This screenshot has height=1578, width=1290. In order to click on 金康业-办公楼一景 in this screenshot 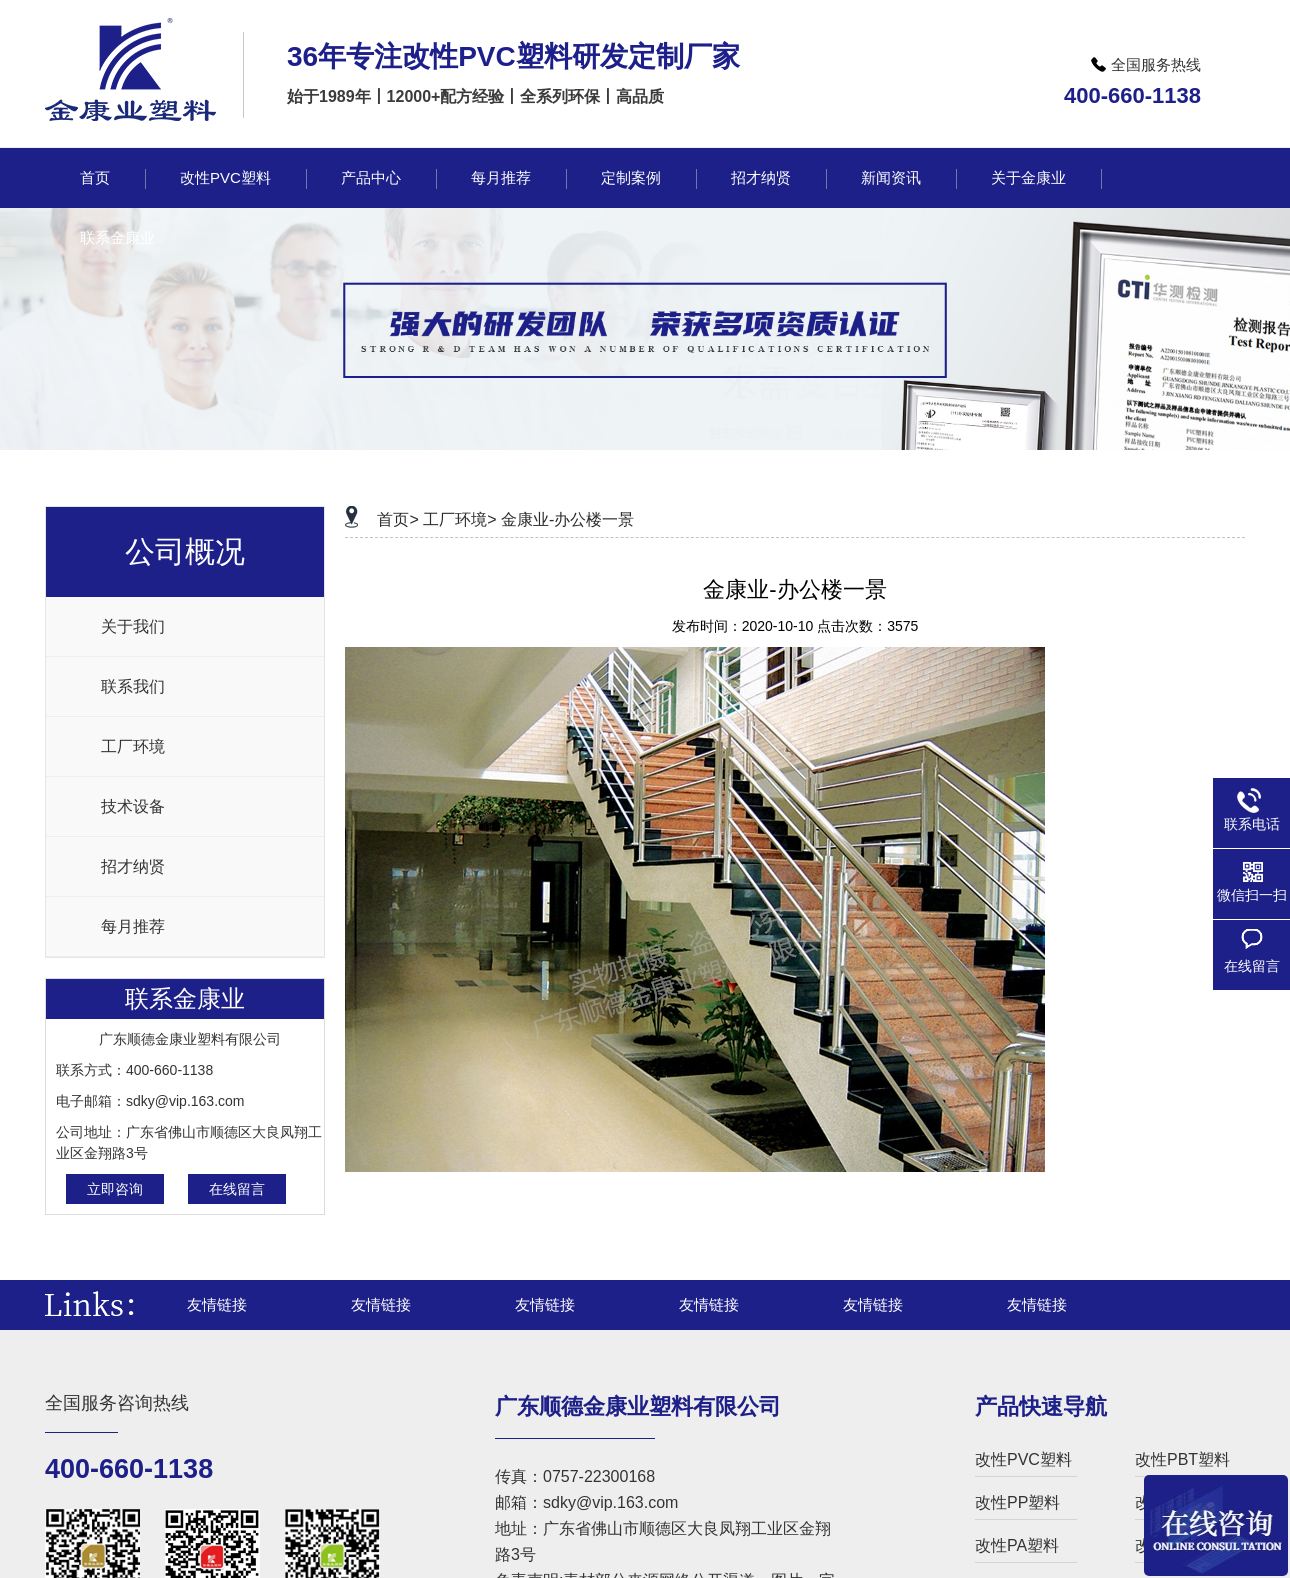, I will do `click(567, 519)`.